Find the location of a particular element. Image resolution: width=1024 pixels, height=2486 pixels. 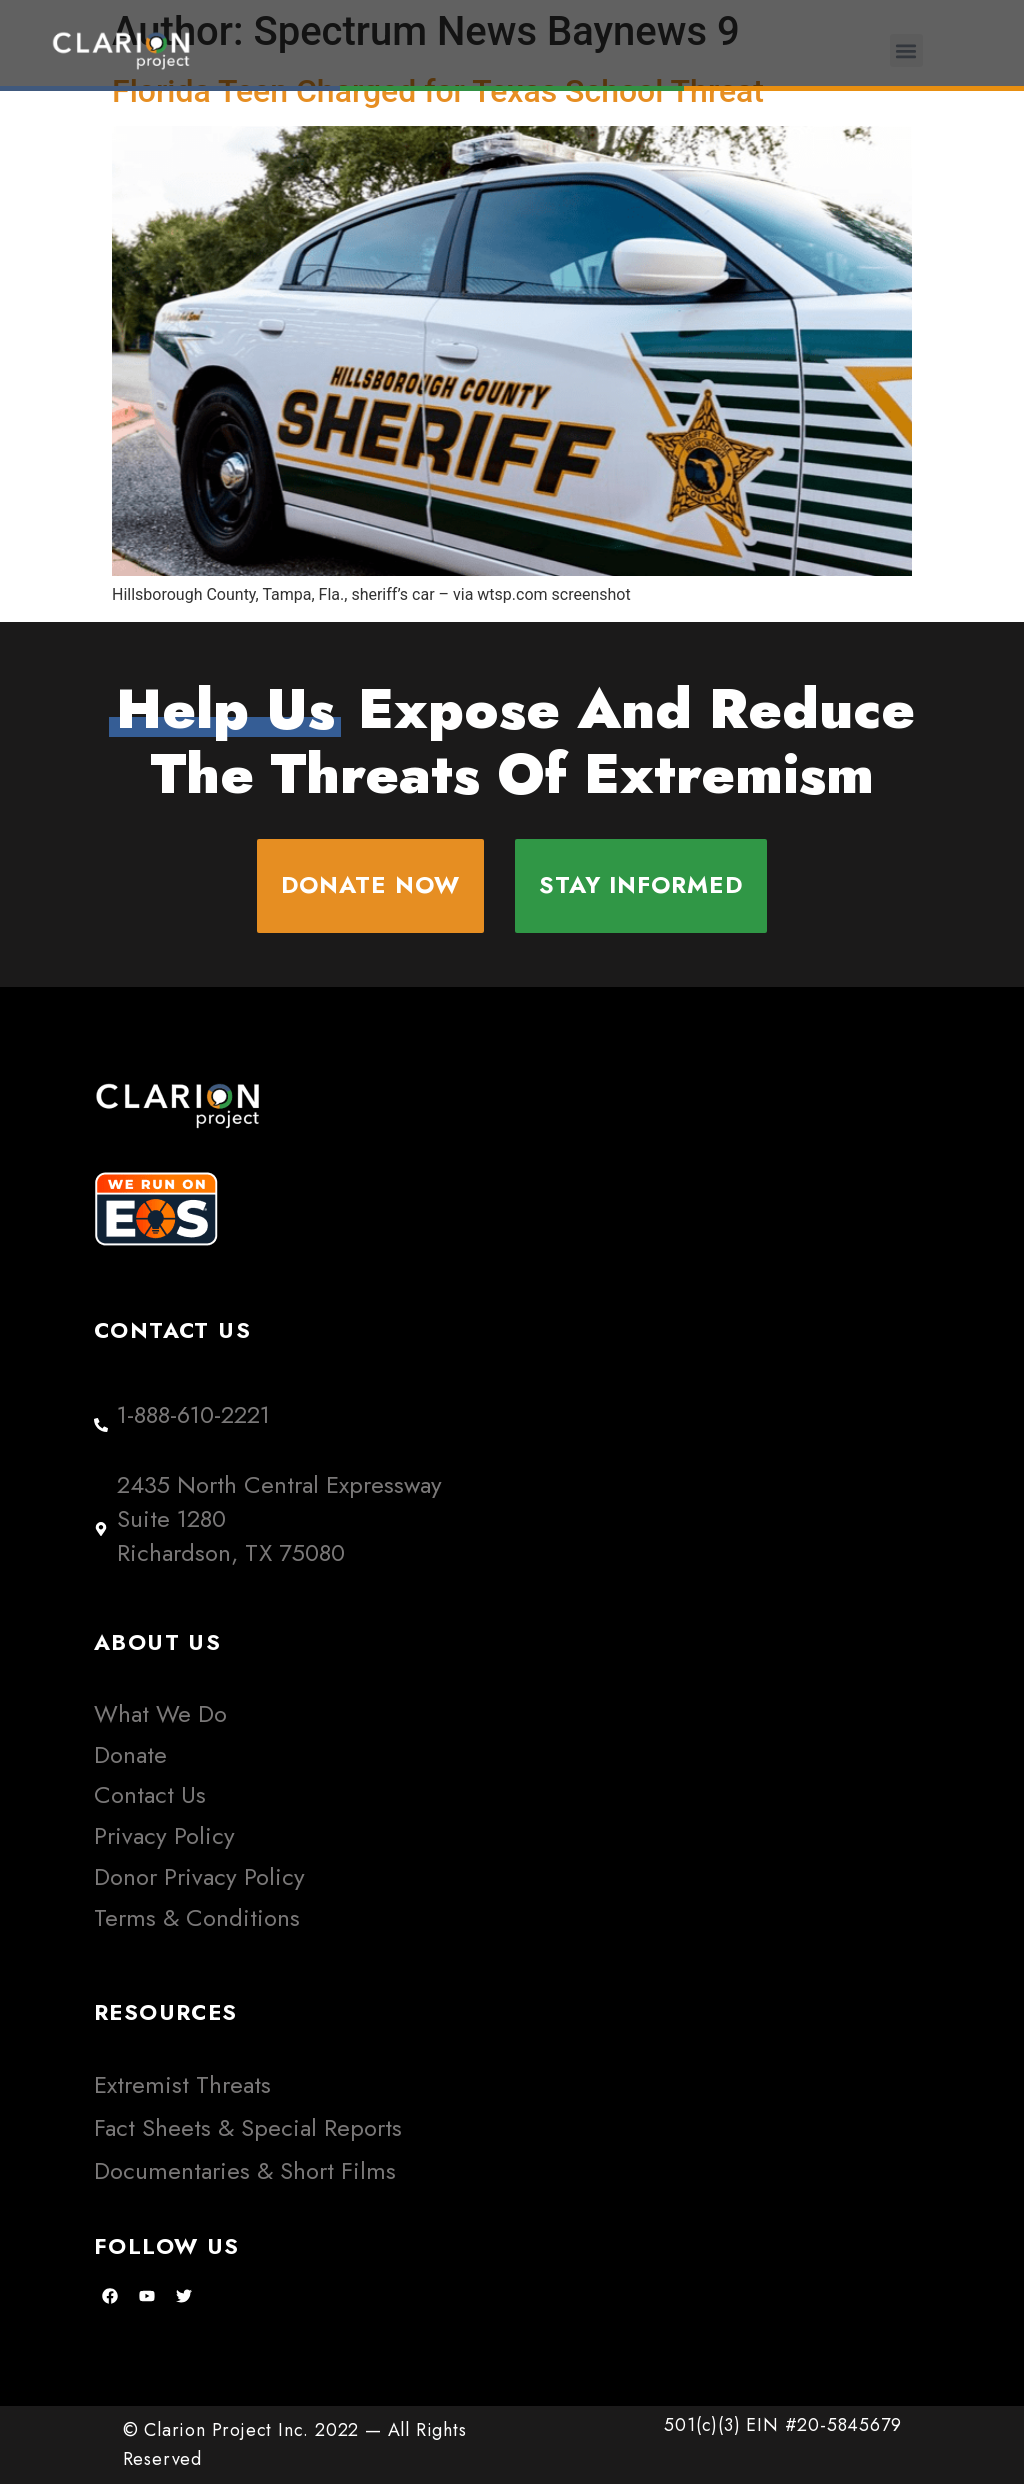

Donor Privacy Policy is located at coordinates (199, 1877).